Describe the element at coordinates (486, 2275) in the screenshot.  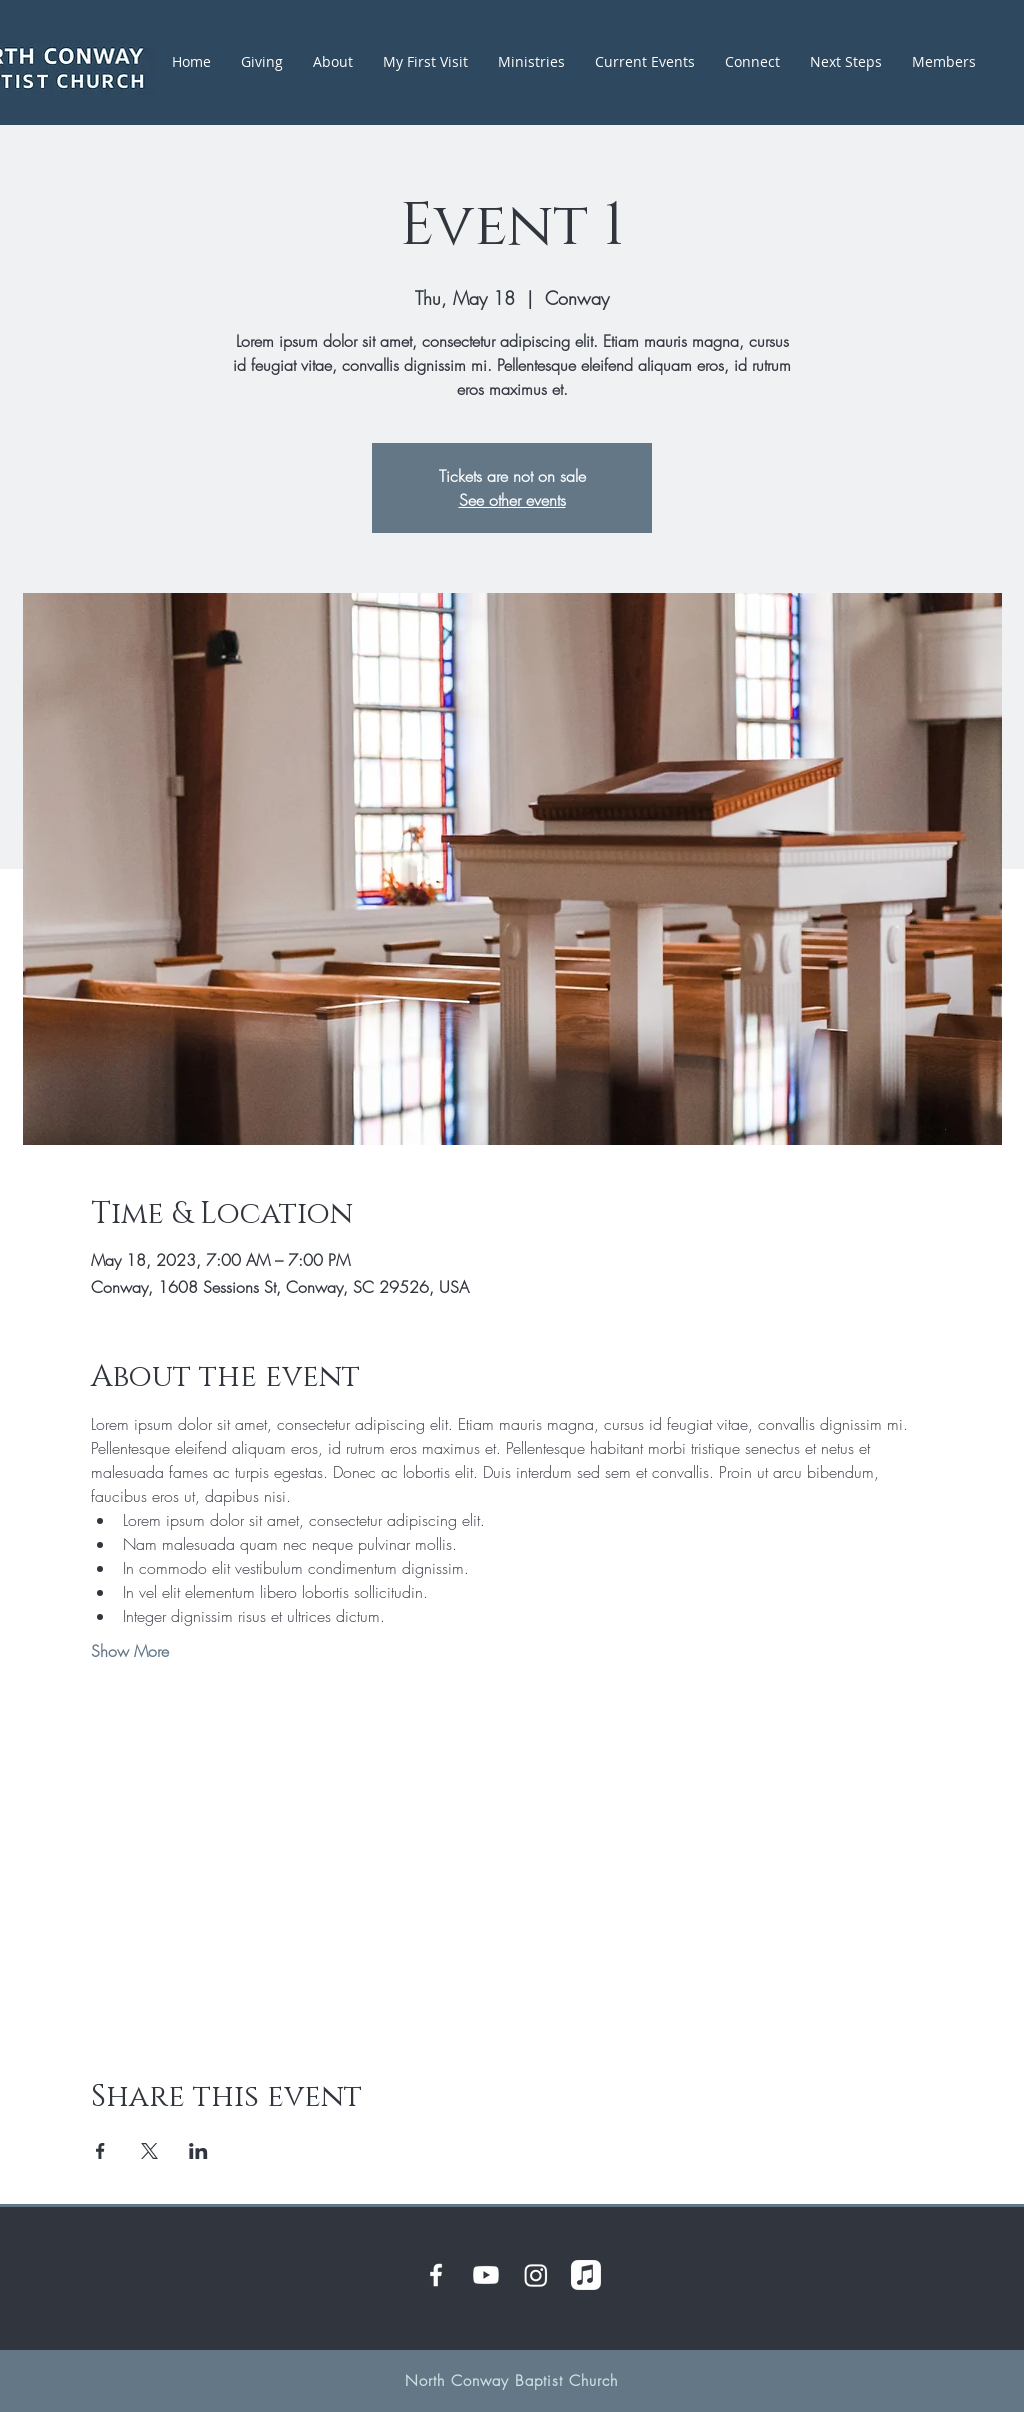
I see `[Youtube]` at that location.